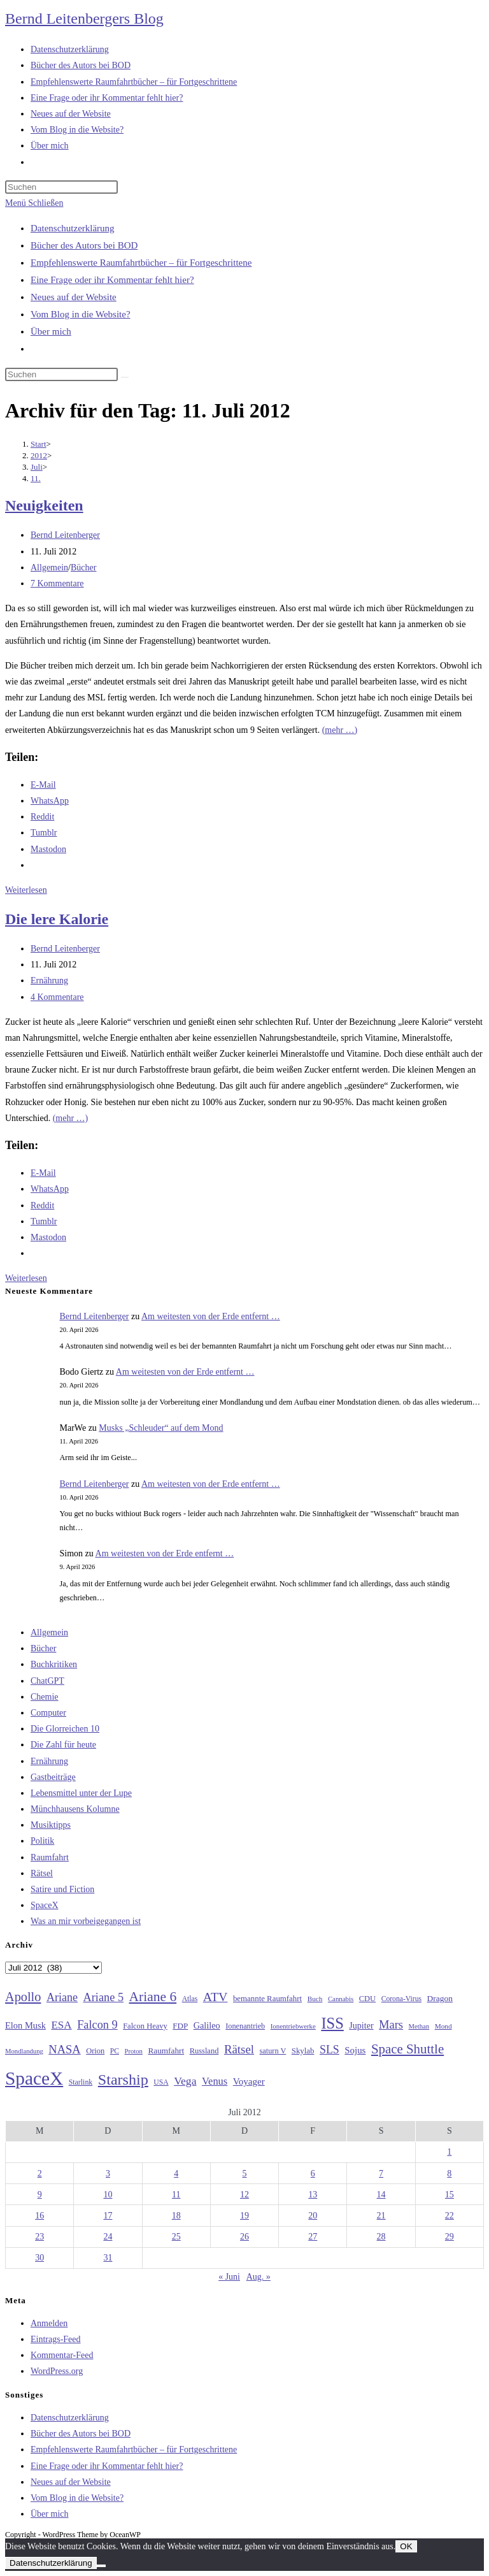 The image size is (489, 2576). I want to click on « Juni, so click(229, 2277).